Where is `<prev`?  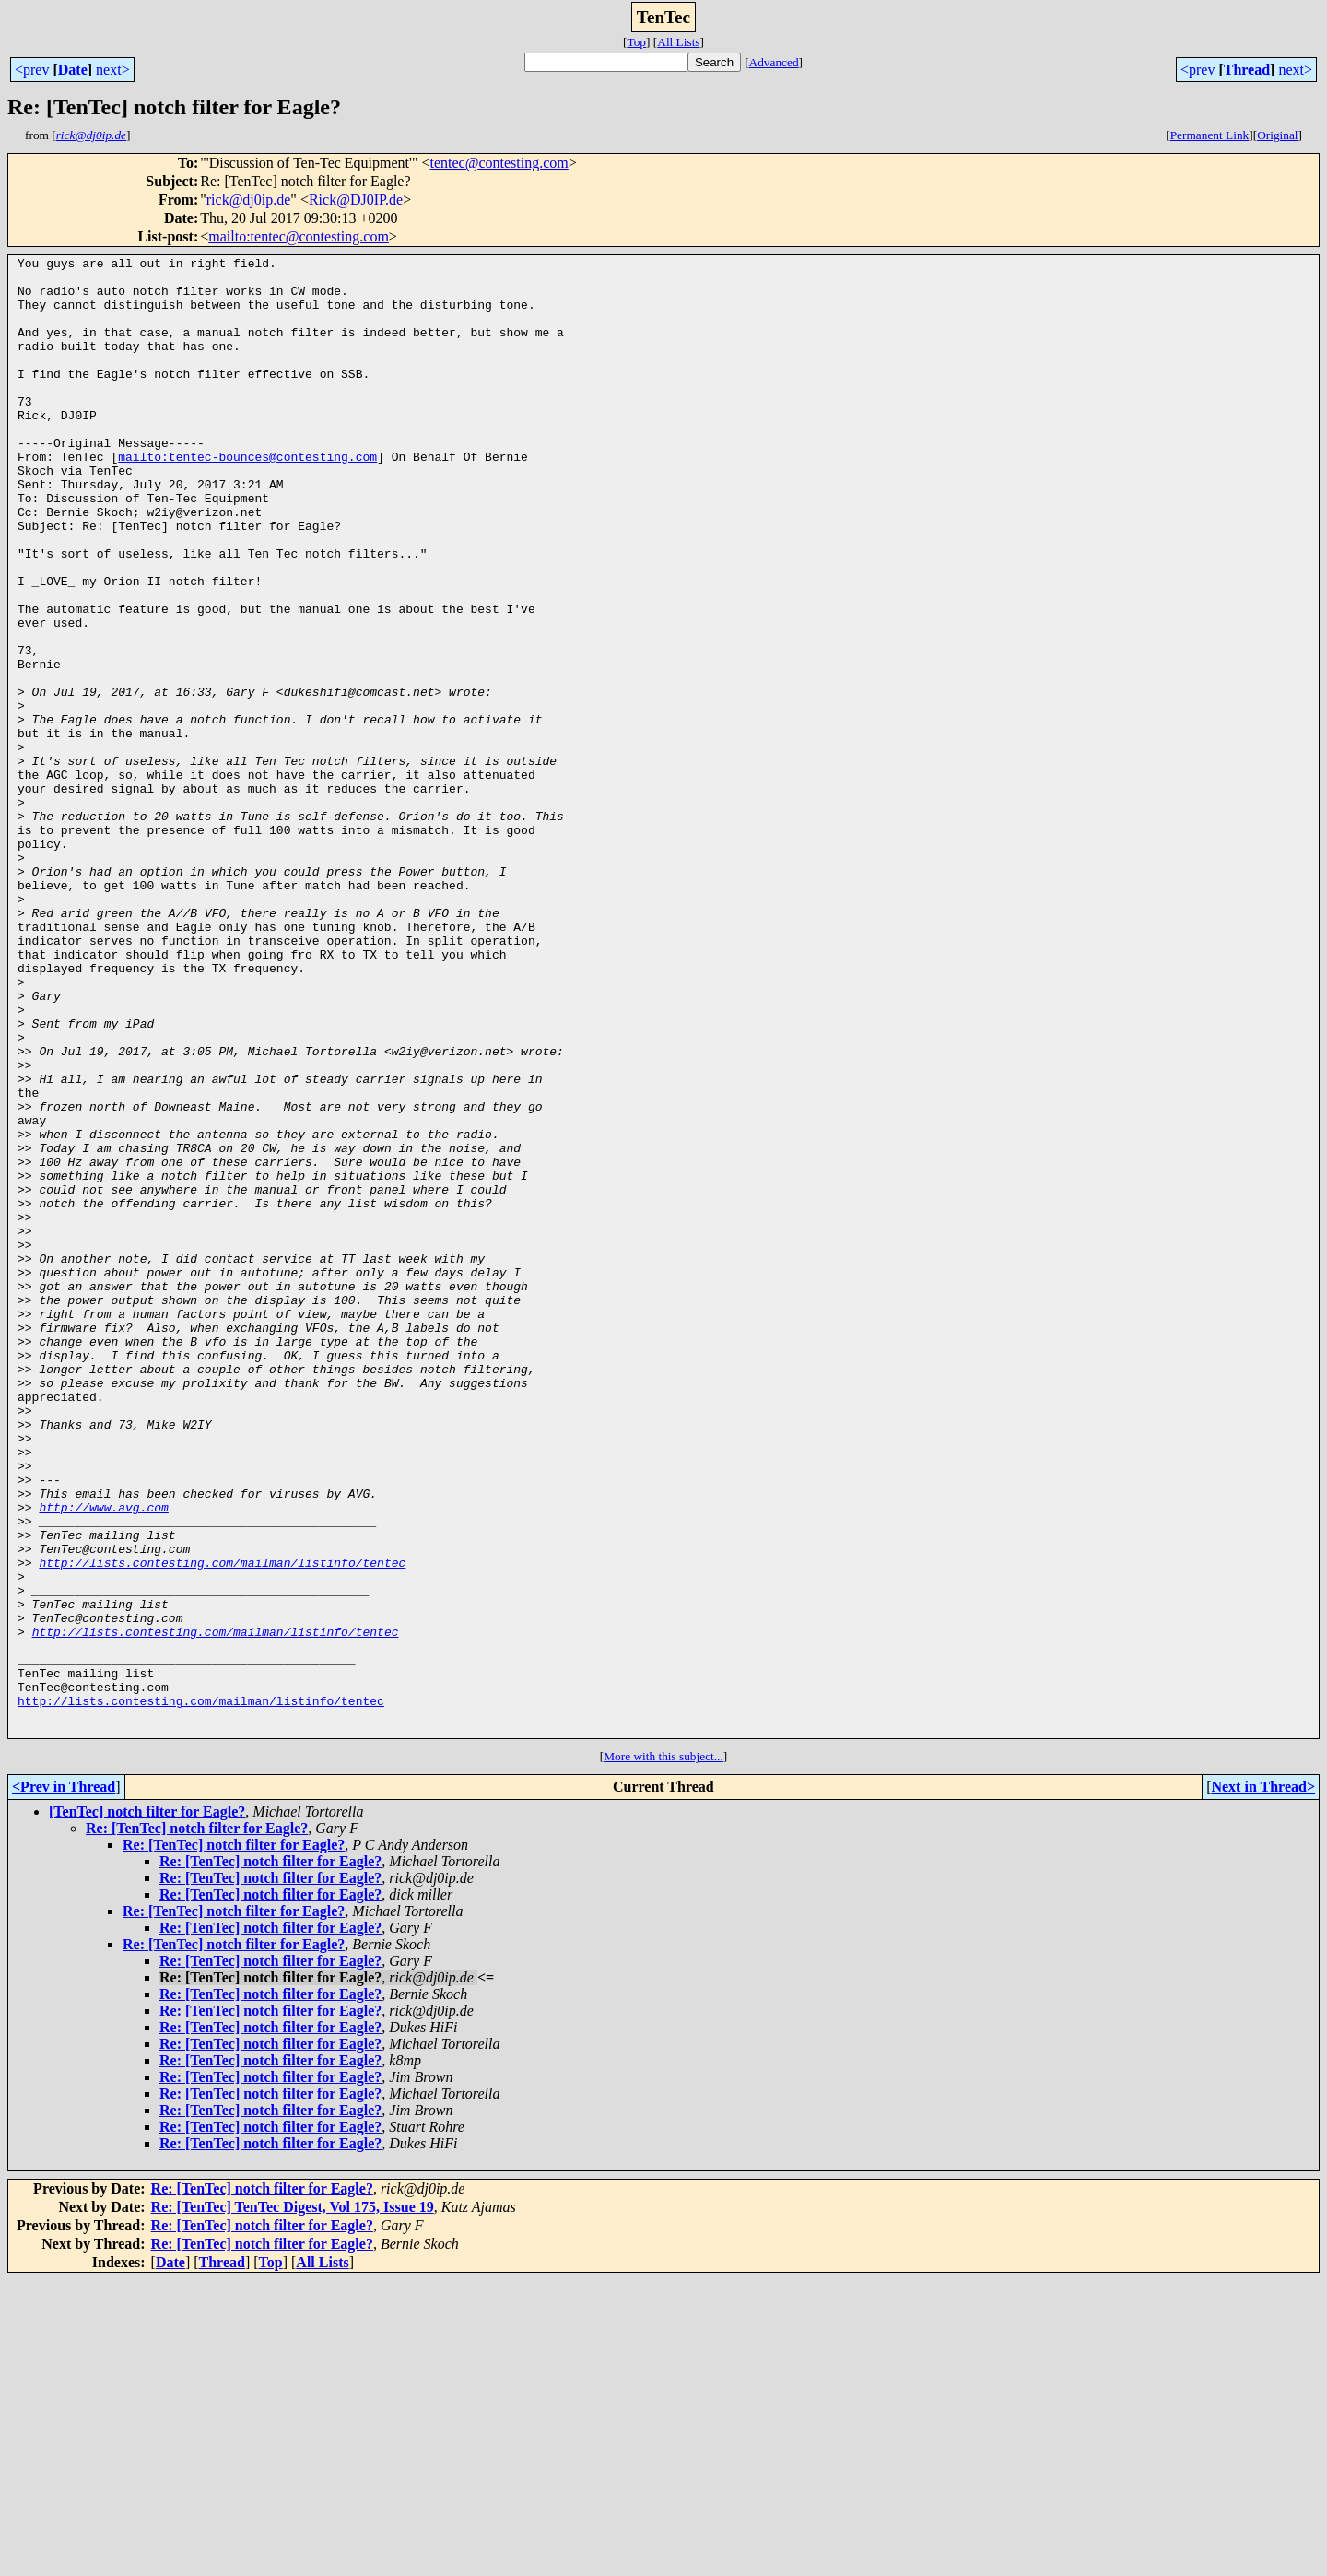 <prev is located at coordinates (32, 69).